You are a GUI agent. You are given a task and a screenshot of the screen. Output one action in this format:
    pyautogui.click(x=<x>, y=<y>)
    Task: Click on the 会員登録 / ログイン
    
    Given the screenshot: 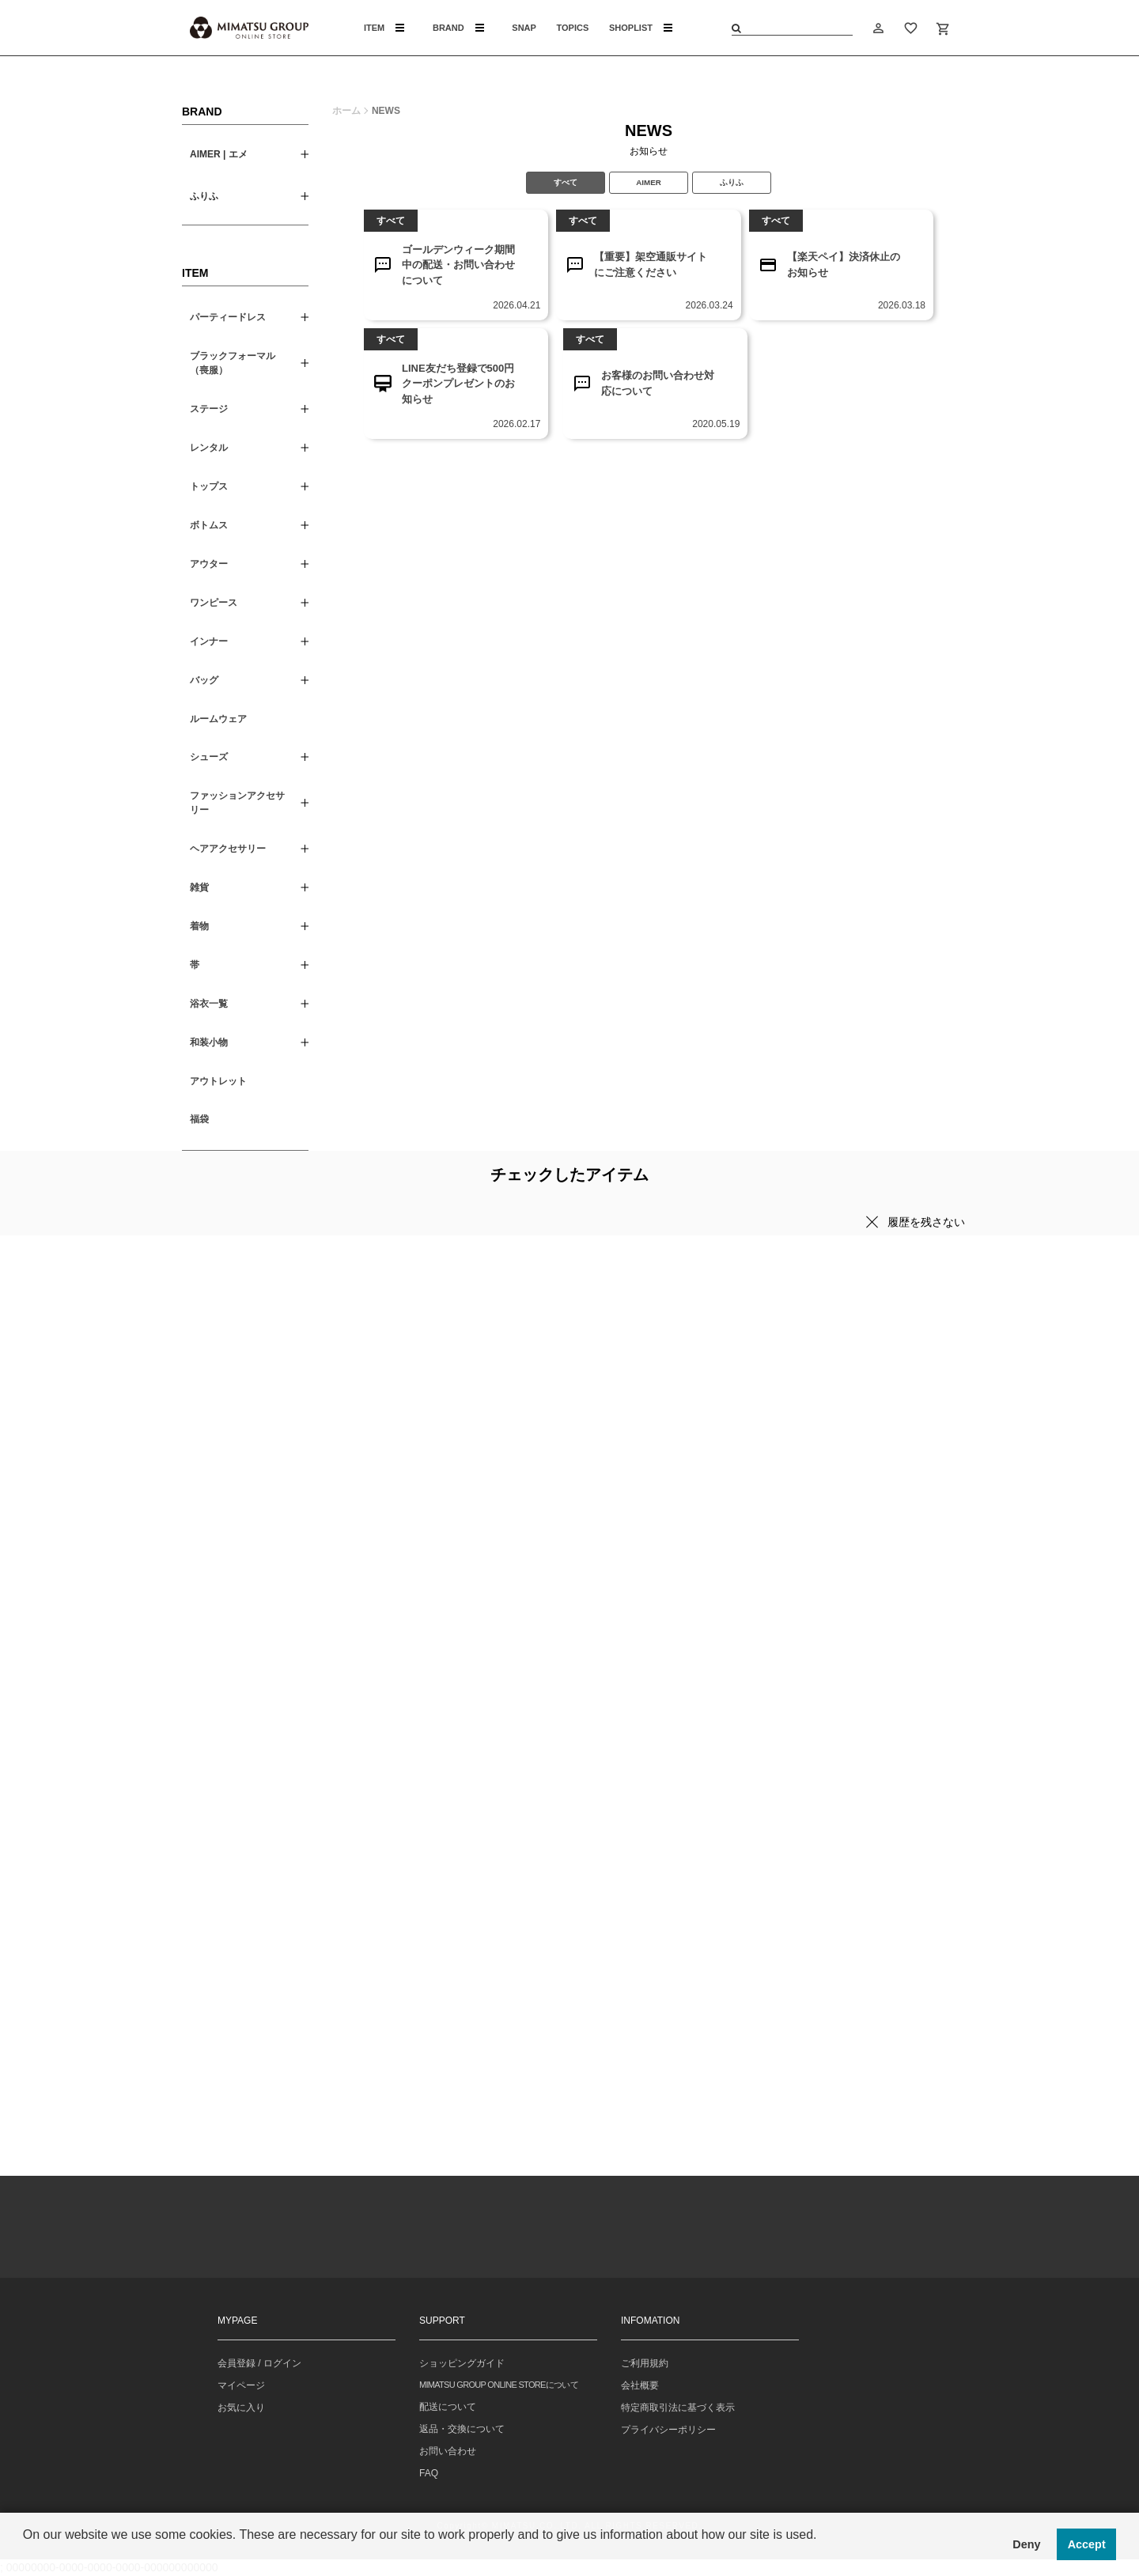 What is the action you would take?
    pyautogui.click(x=259, y=2363)
    